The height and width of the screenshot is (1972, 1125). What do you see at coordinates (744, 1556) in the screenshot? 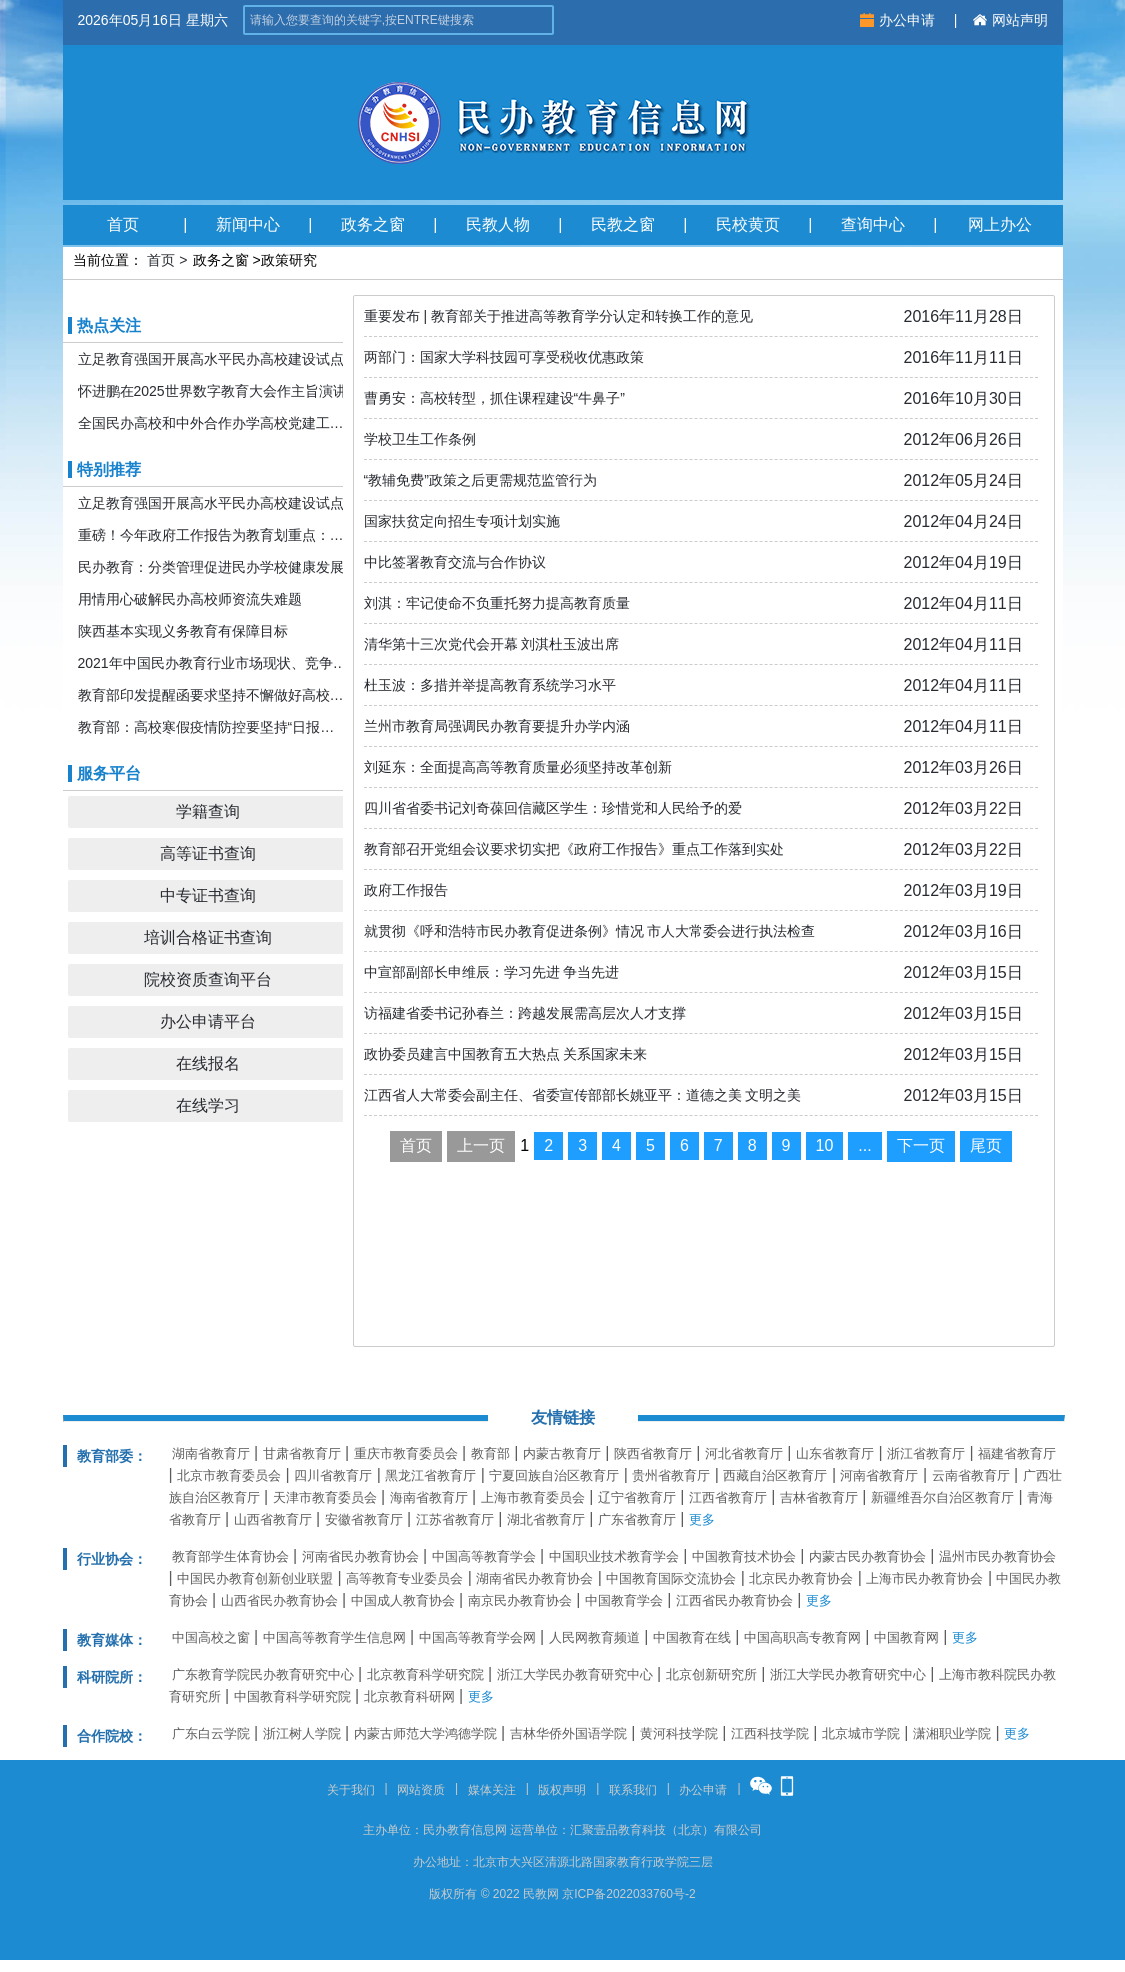
I see `中国教育技术协会` at bounding box center [744, 1556].